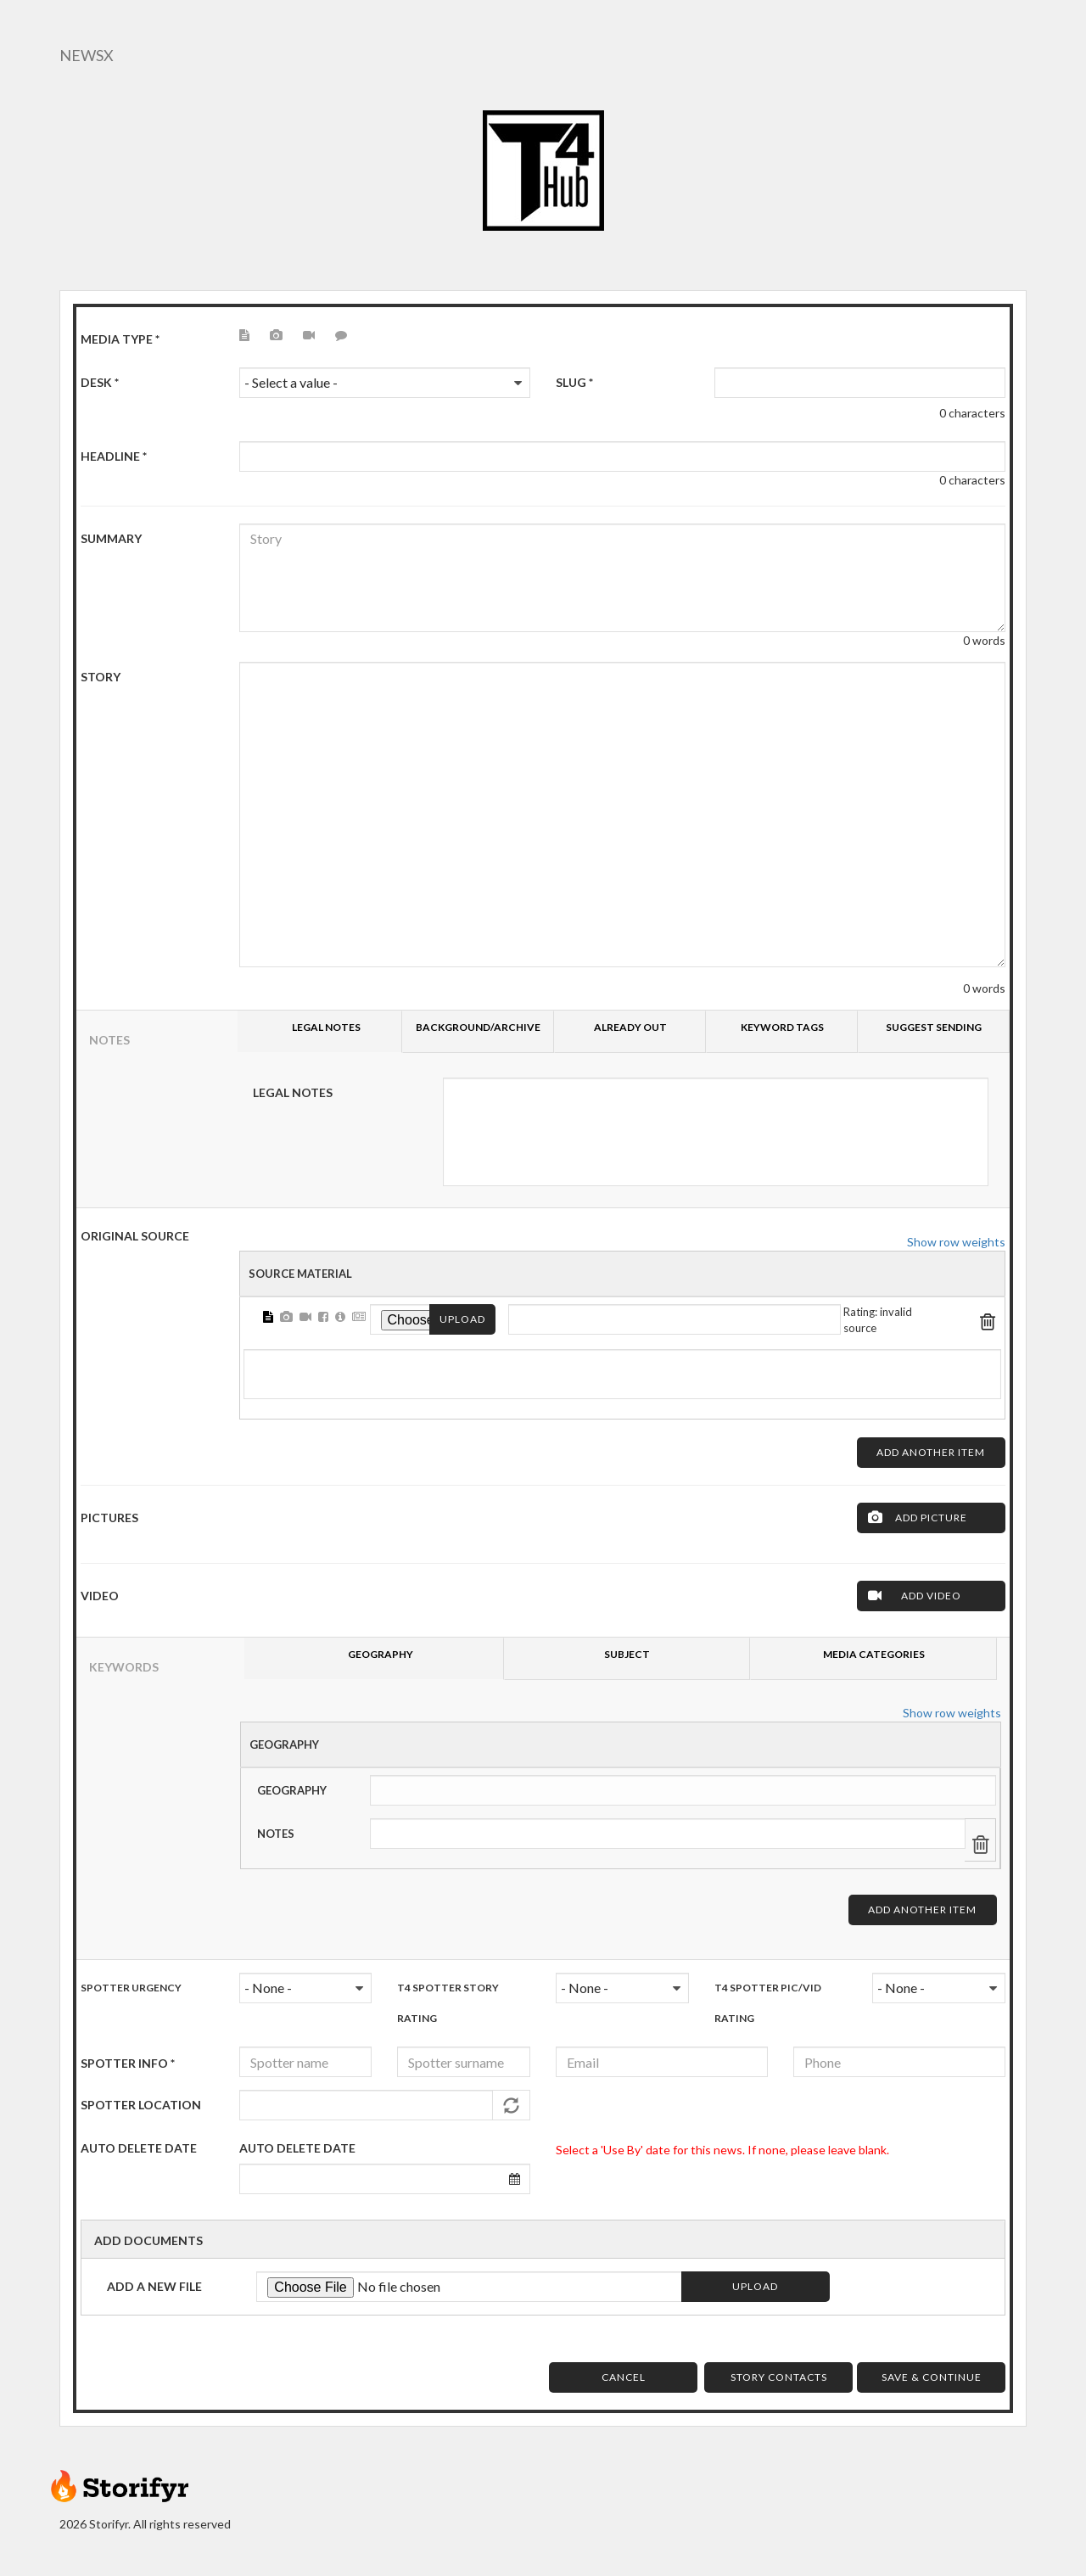 This screenshot has width=1086, height=2576. Describe the element at coordinates (779, 2377) in the screenshot. I see `Story Contacts` at that location.